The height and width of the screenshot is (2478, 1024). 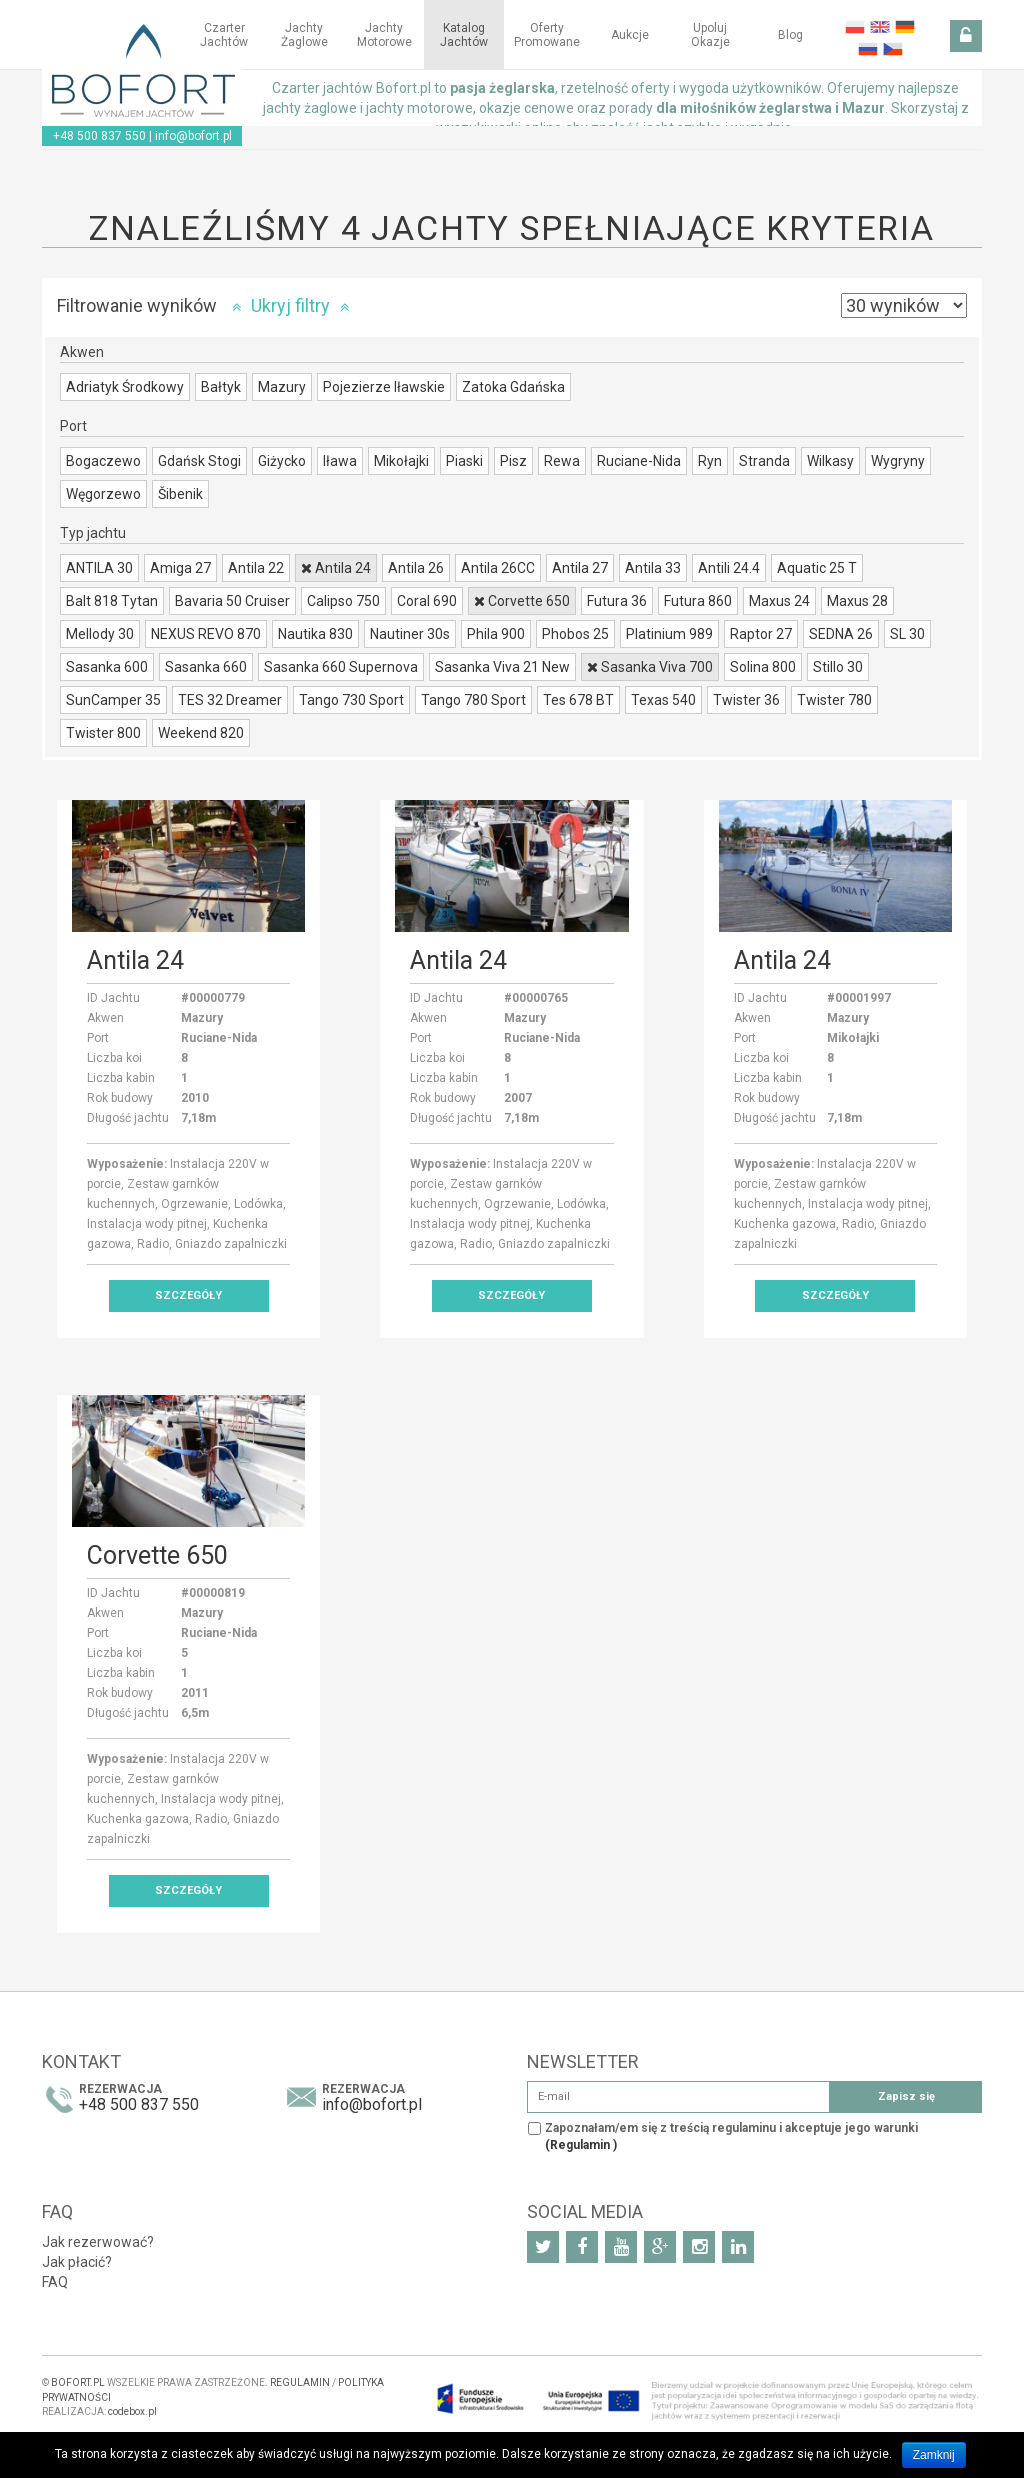 I want to click on Sasanka Viva 21 New, so click(x=502, y=667).